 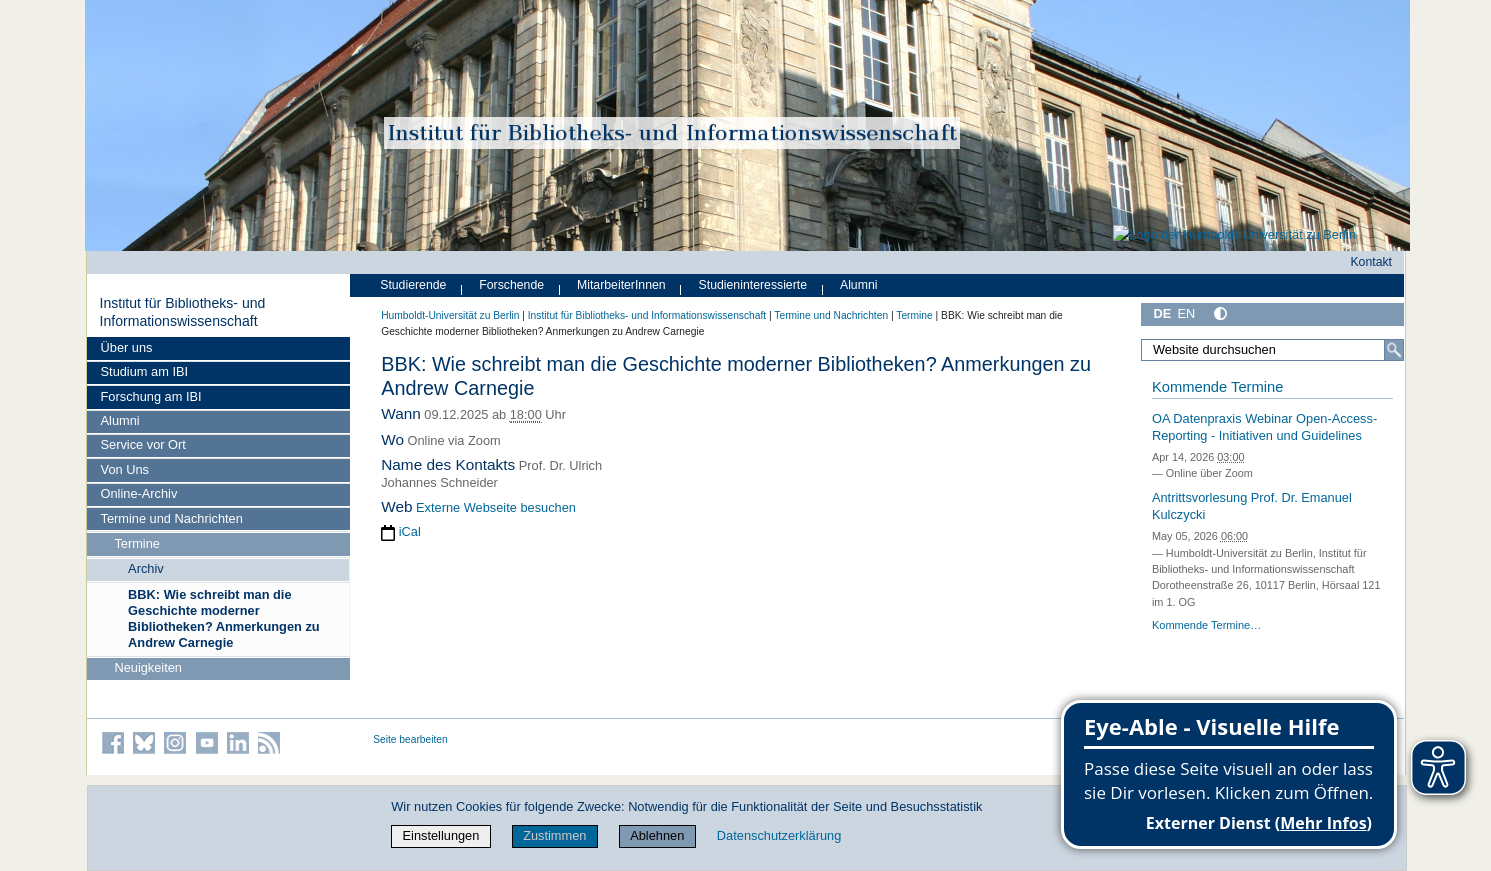 I want to click on Datenschutzerklärung, so click(x=779, y=835).